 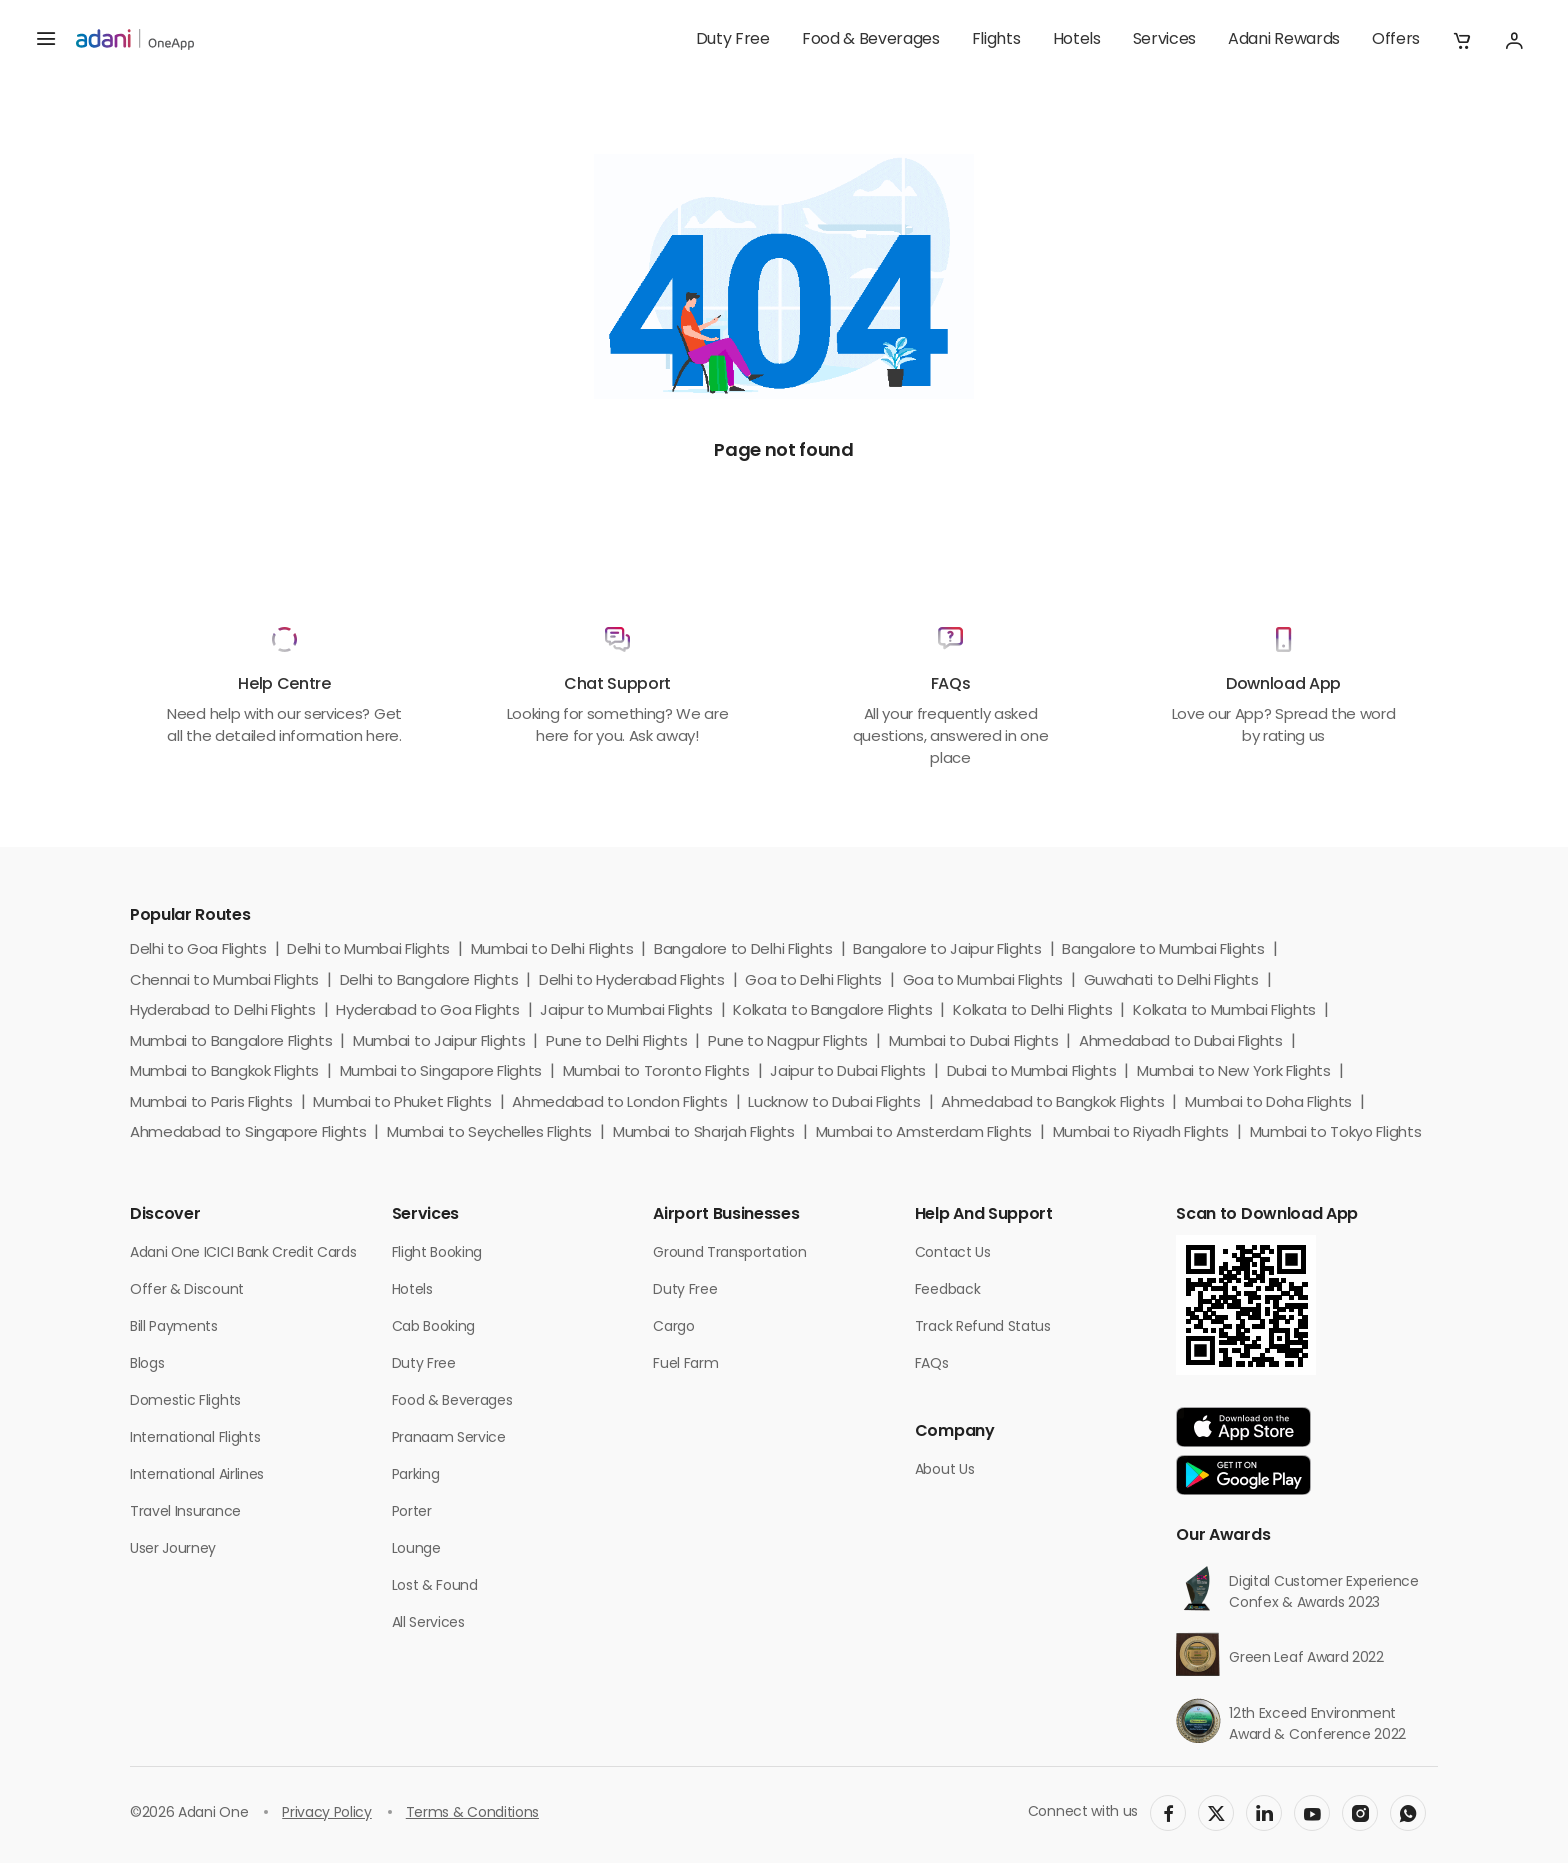 I want to click on Lucknow to Dubai Flights, so click(x=834, y=1103).